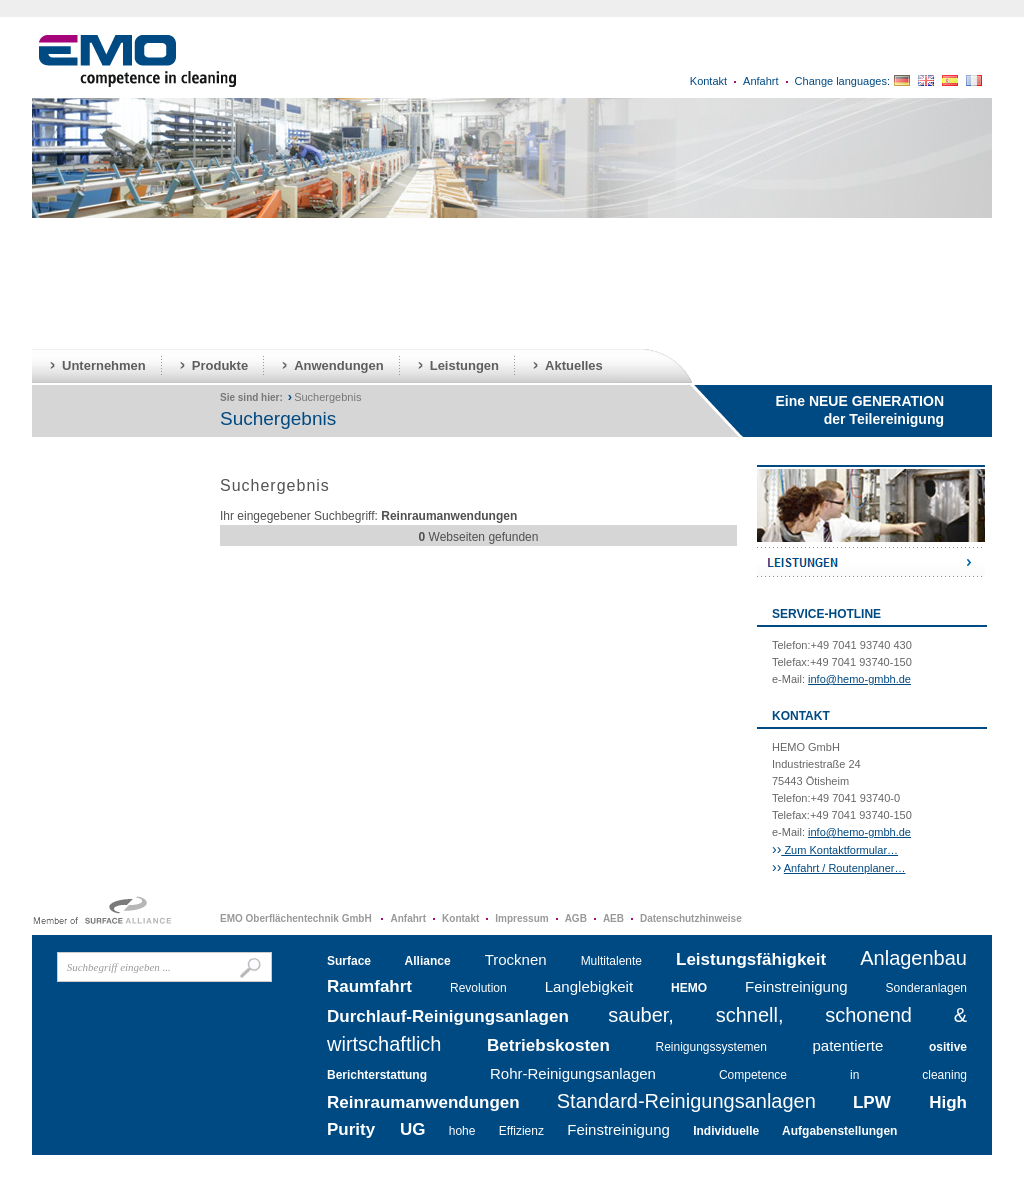 The image size is (1024, 1185). What do you see at coordinates (613, 918) in the screenshot?
I see `AEB` at bounding box center [613, 918].